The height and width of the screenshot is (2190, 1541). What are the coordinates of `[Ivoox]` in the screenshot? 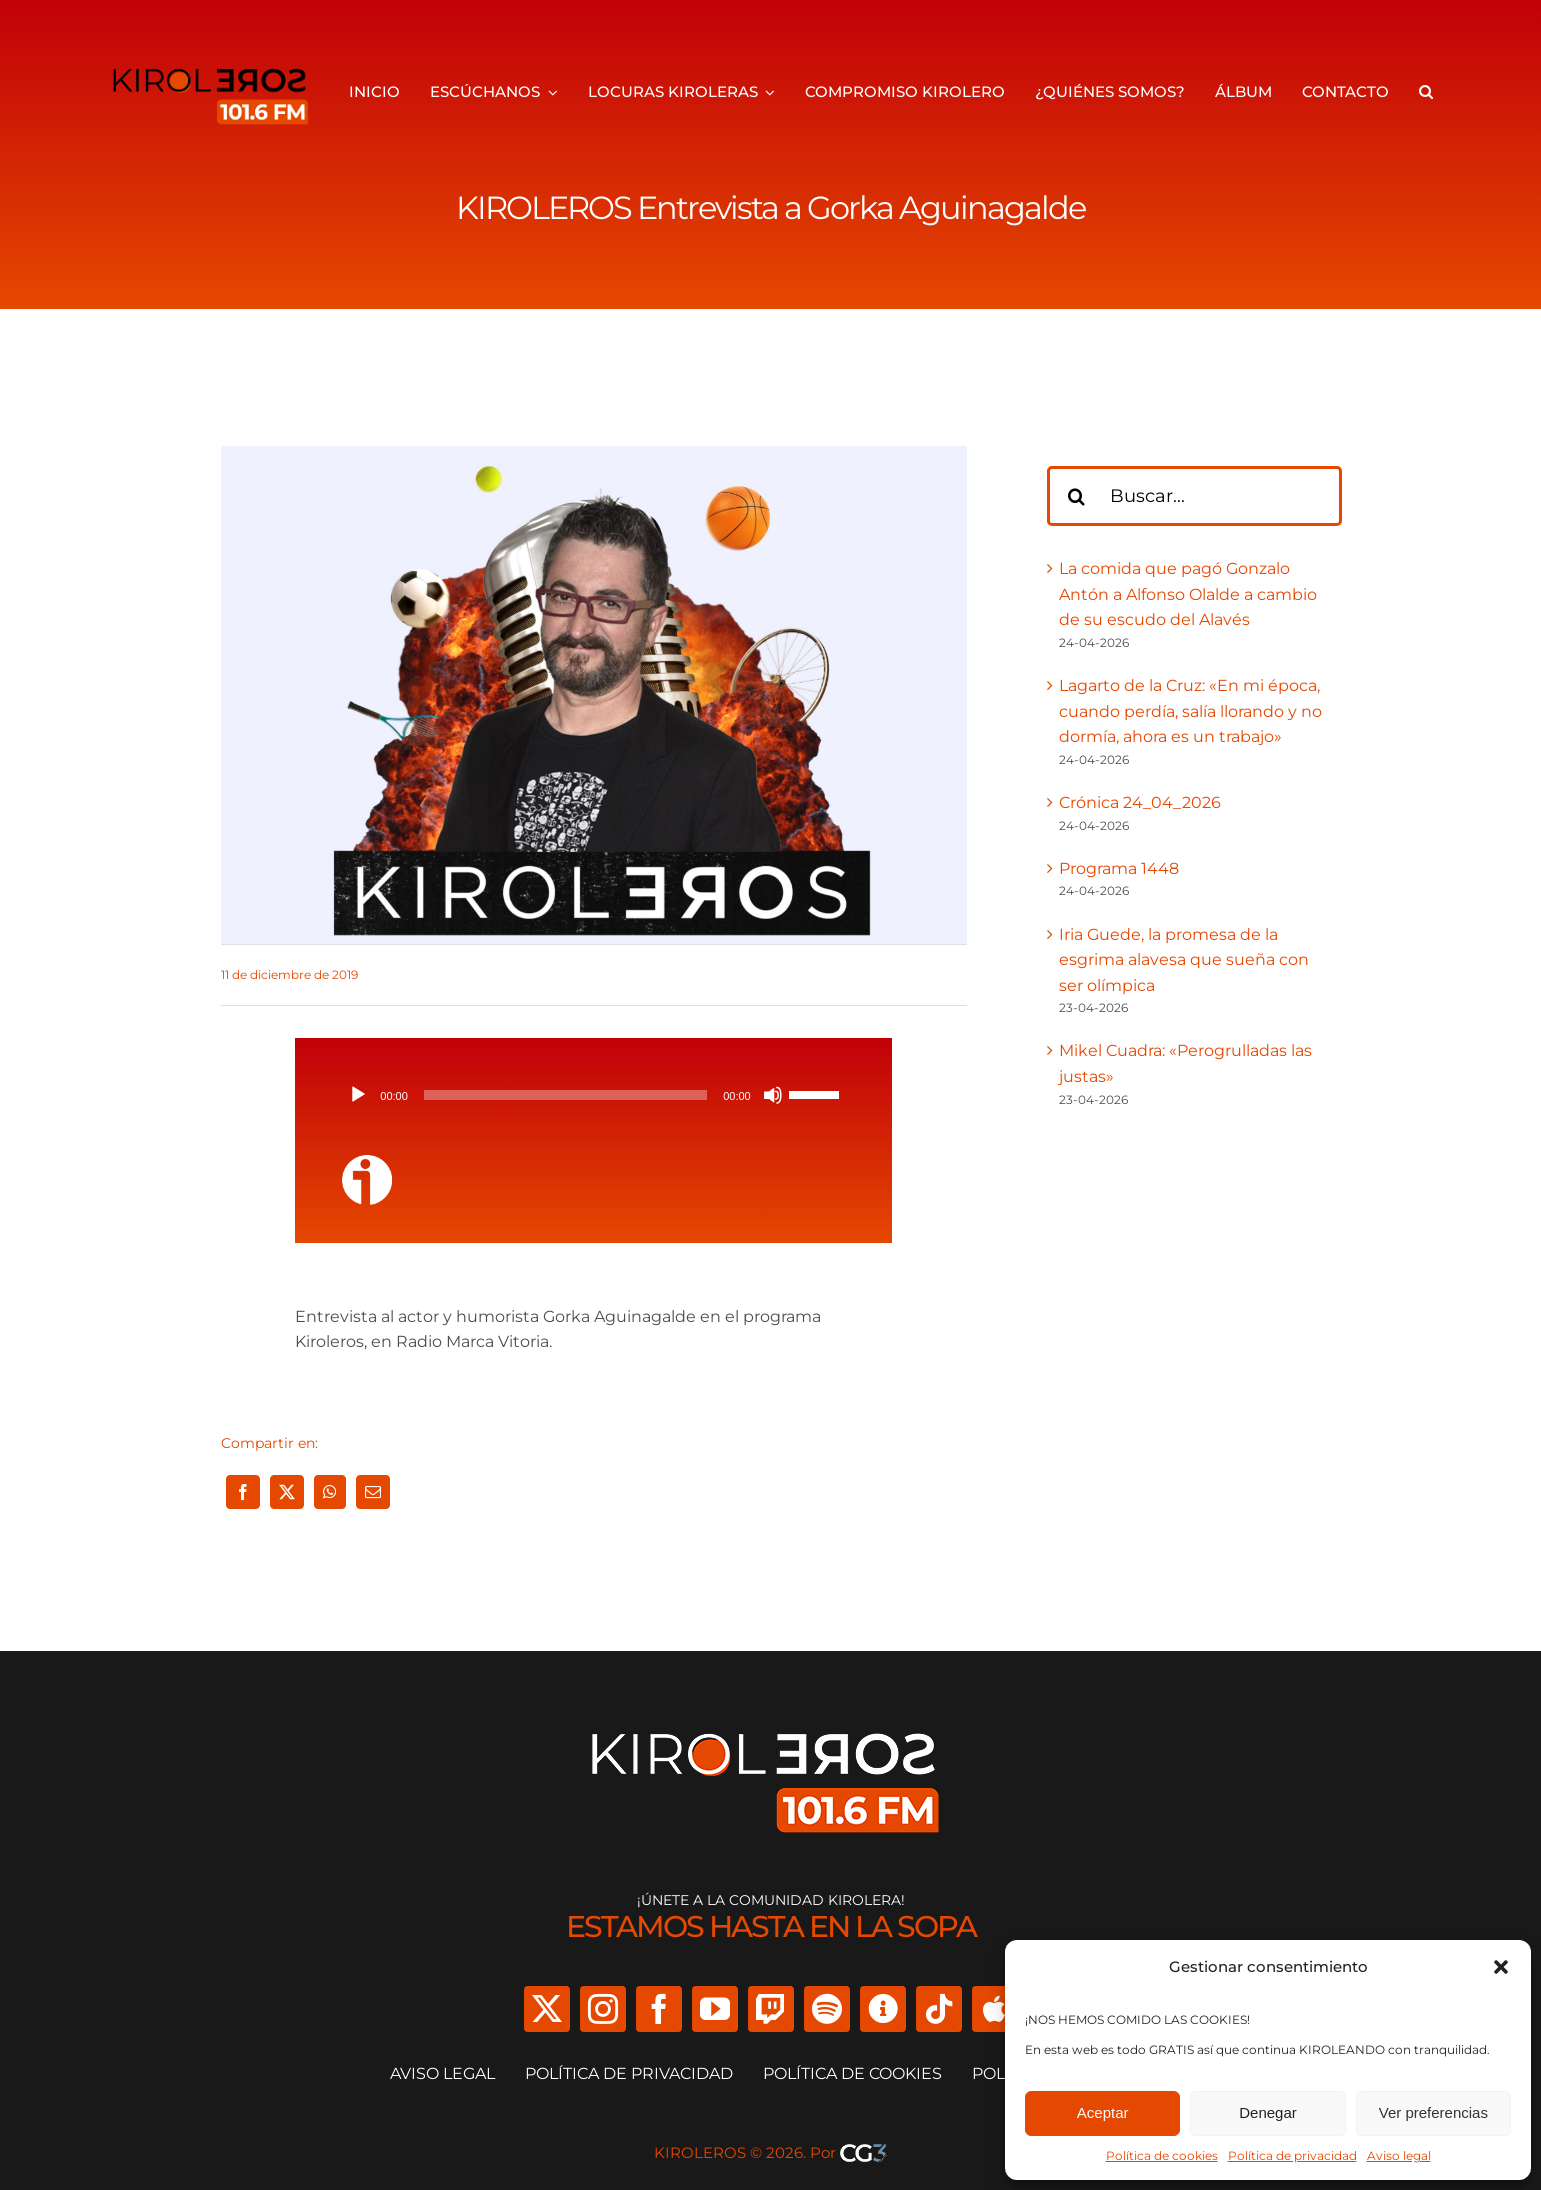 It's located at (883, 2009).